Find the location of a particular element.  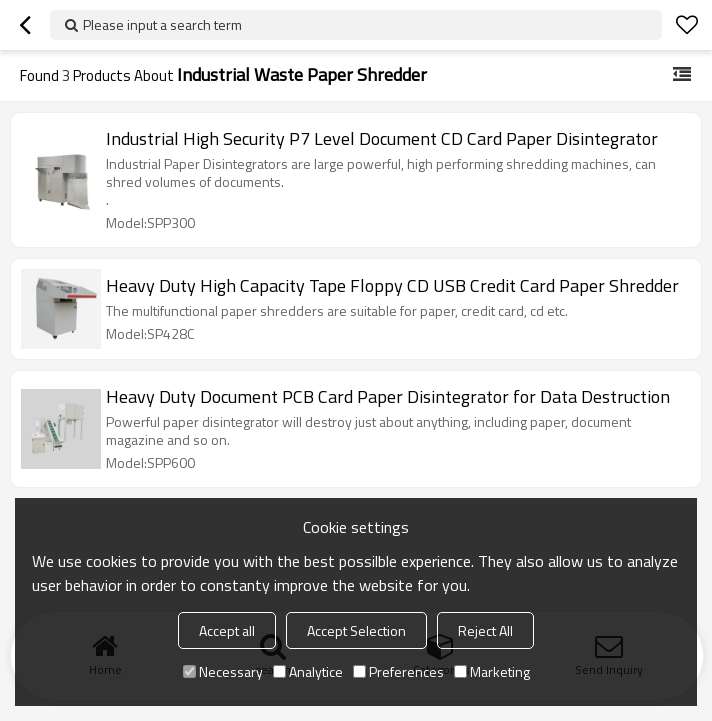

Accept Selection is located at coordinates (356, 630).